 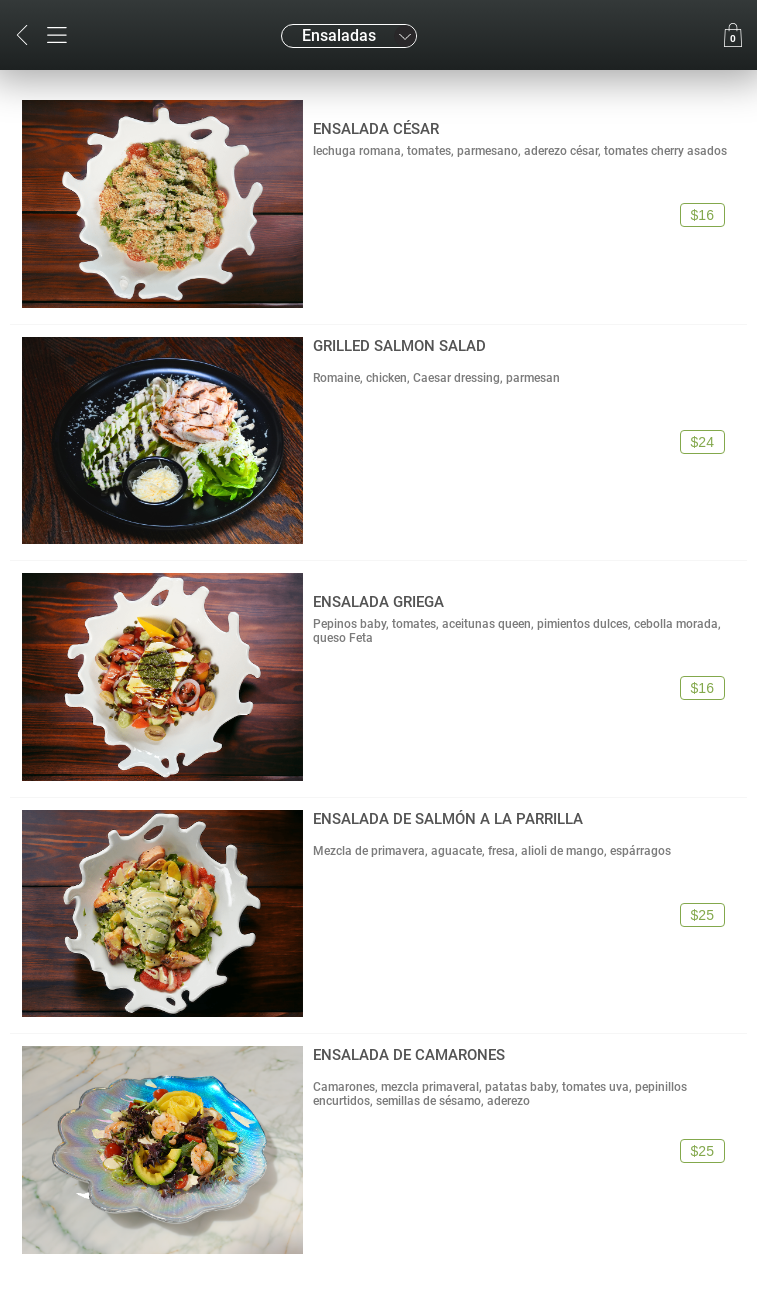 What do you see at coordinates (376, 129) in the screenshot?
I see `ENSALADA CÉSAR` at bounding box center [376, 129].